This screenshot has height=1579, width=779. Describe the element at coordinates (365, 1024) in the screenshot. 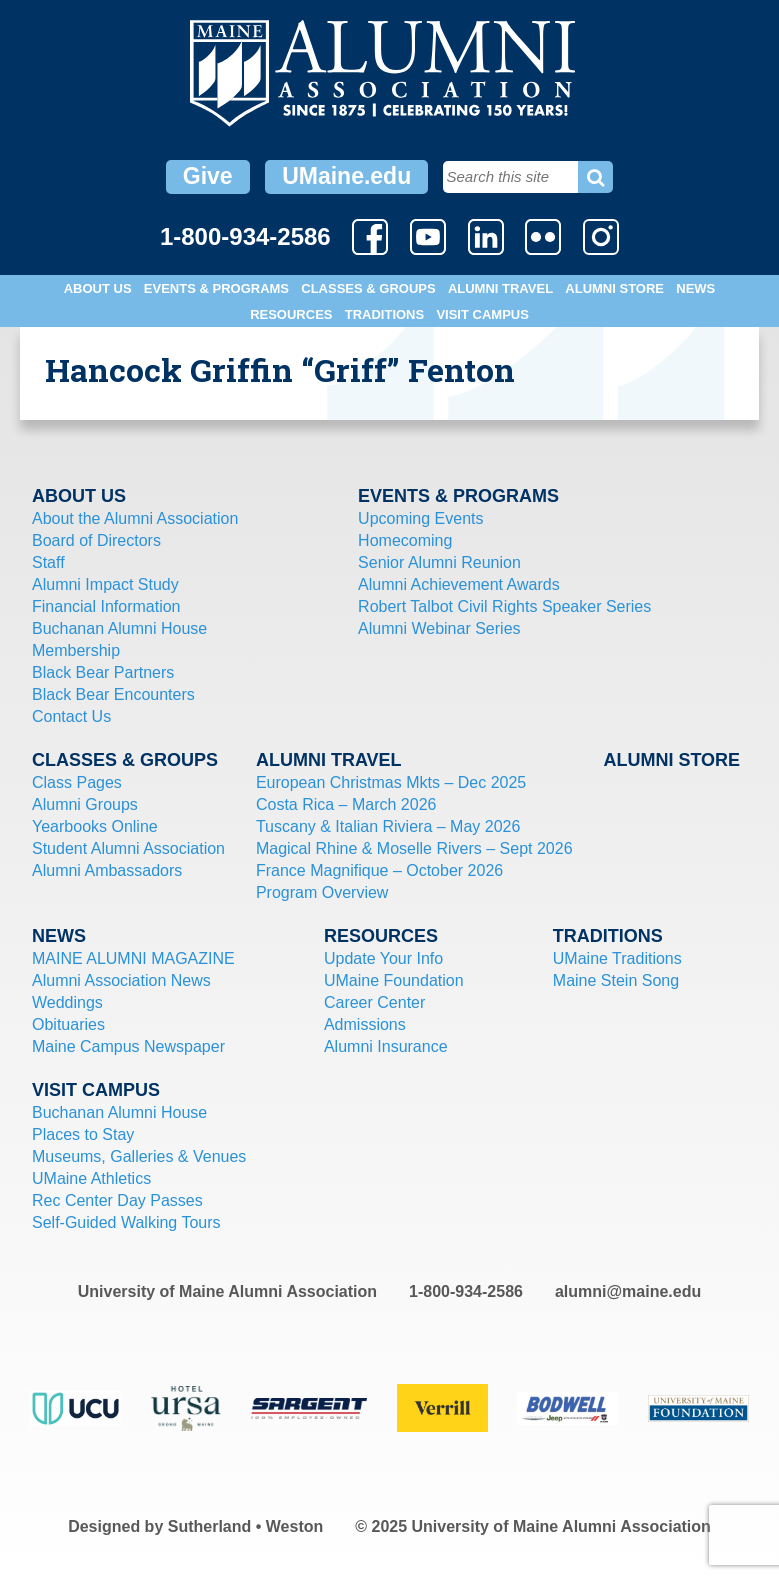

I see `Admissions` at that location.